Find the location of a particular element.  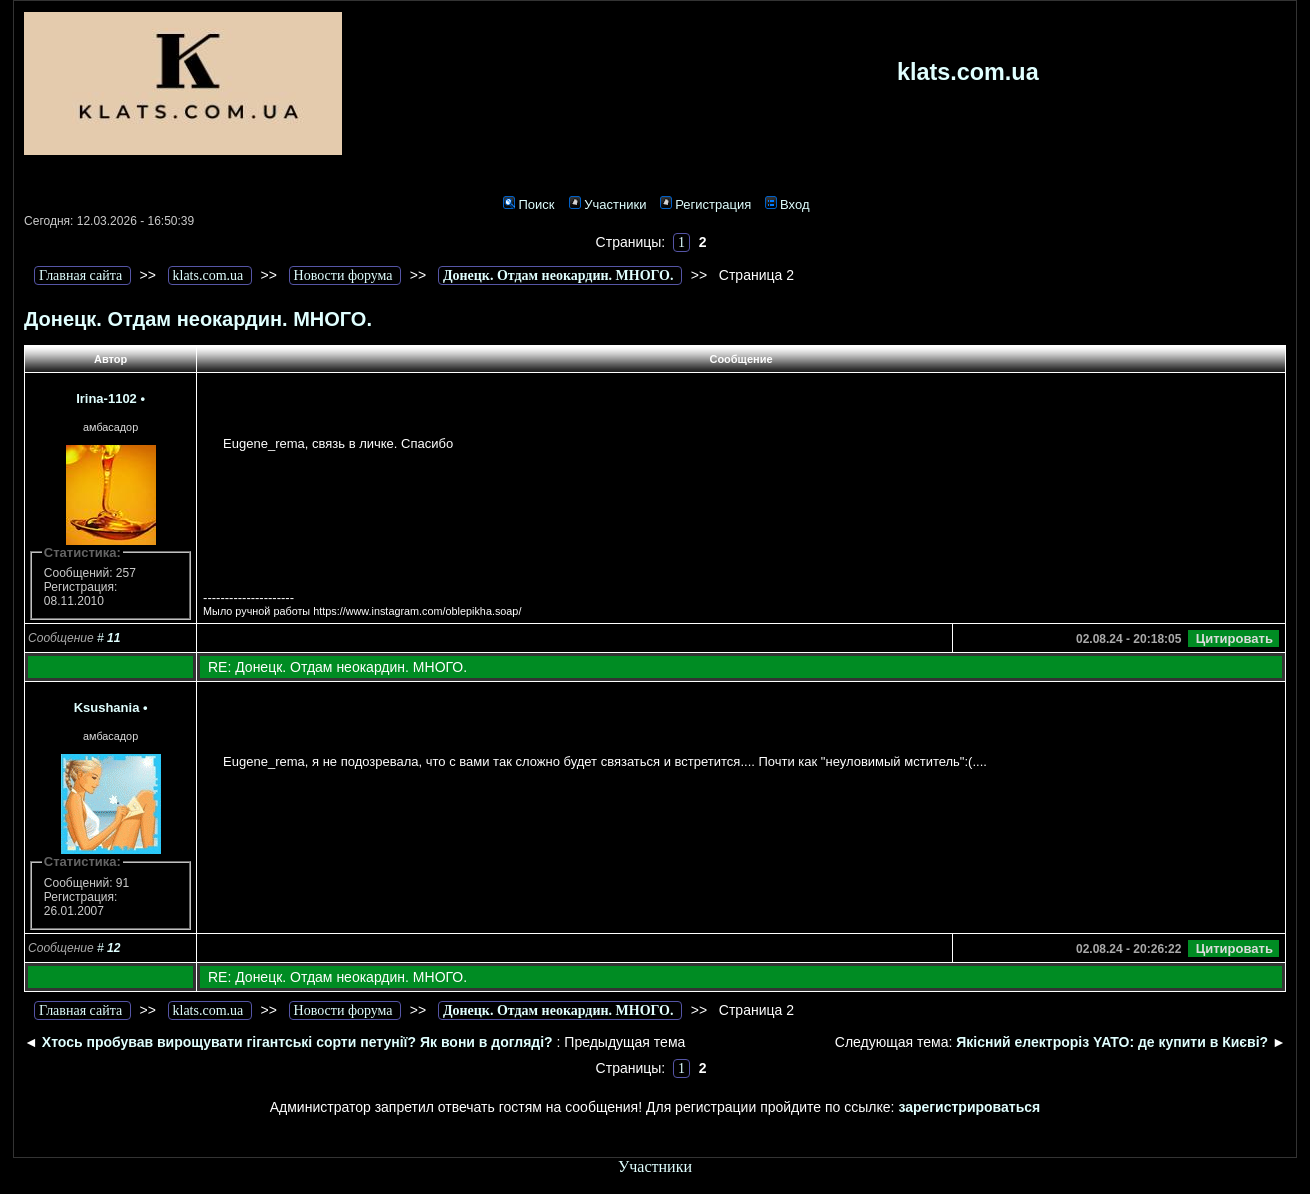

Хтось пробував вирощувати гігантські сорти петунії? Як вони в догляді? is located at coordinates (297, 1042).